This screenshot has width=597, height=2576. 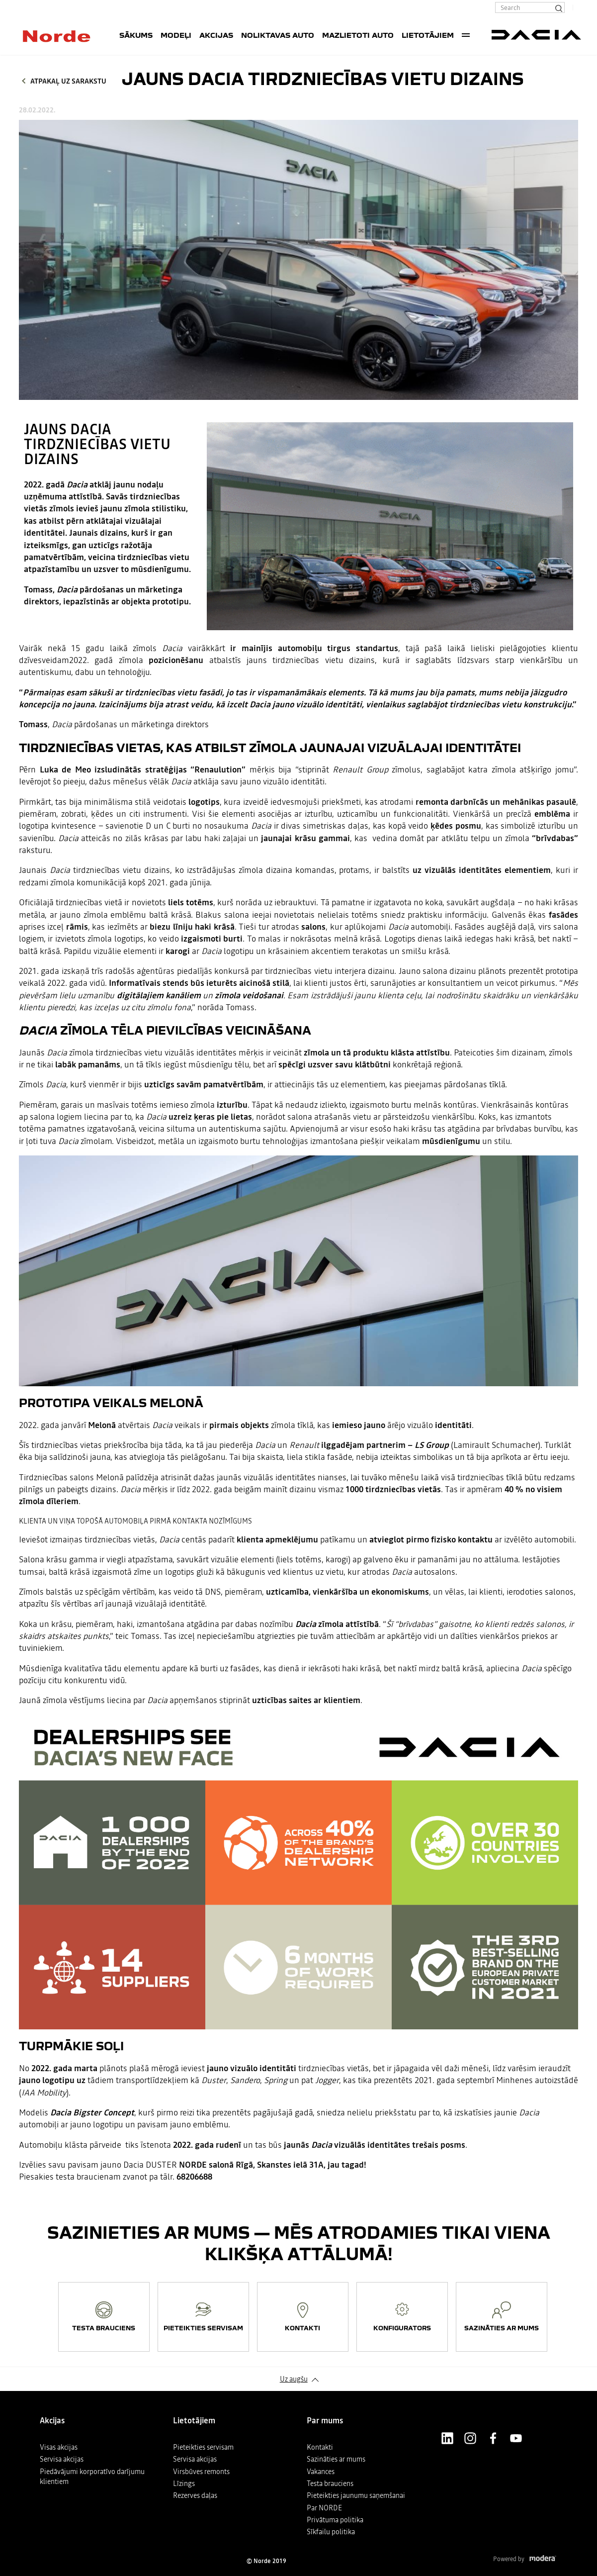 What do you see at coordinates (516, 2438) in the screenshot?
I see `Youtube` at bounding box center [516, 2438].